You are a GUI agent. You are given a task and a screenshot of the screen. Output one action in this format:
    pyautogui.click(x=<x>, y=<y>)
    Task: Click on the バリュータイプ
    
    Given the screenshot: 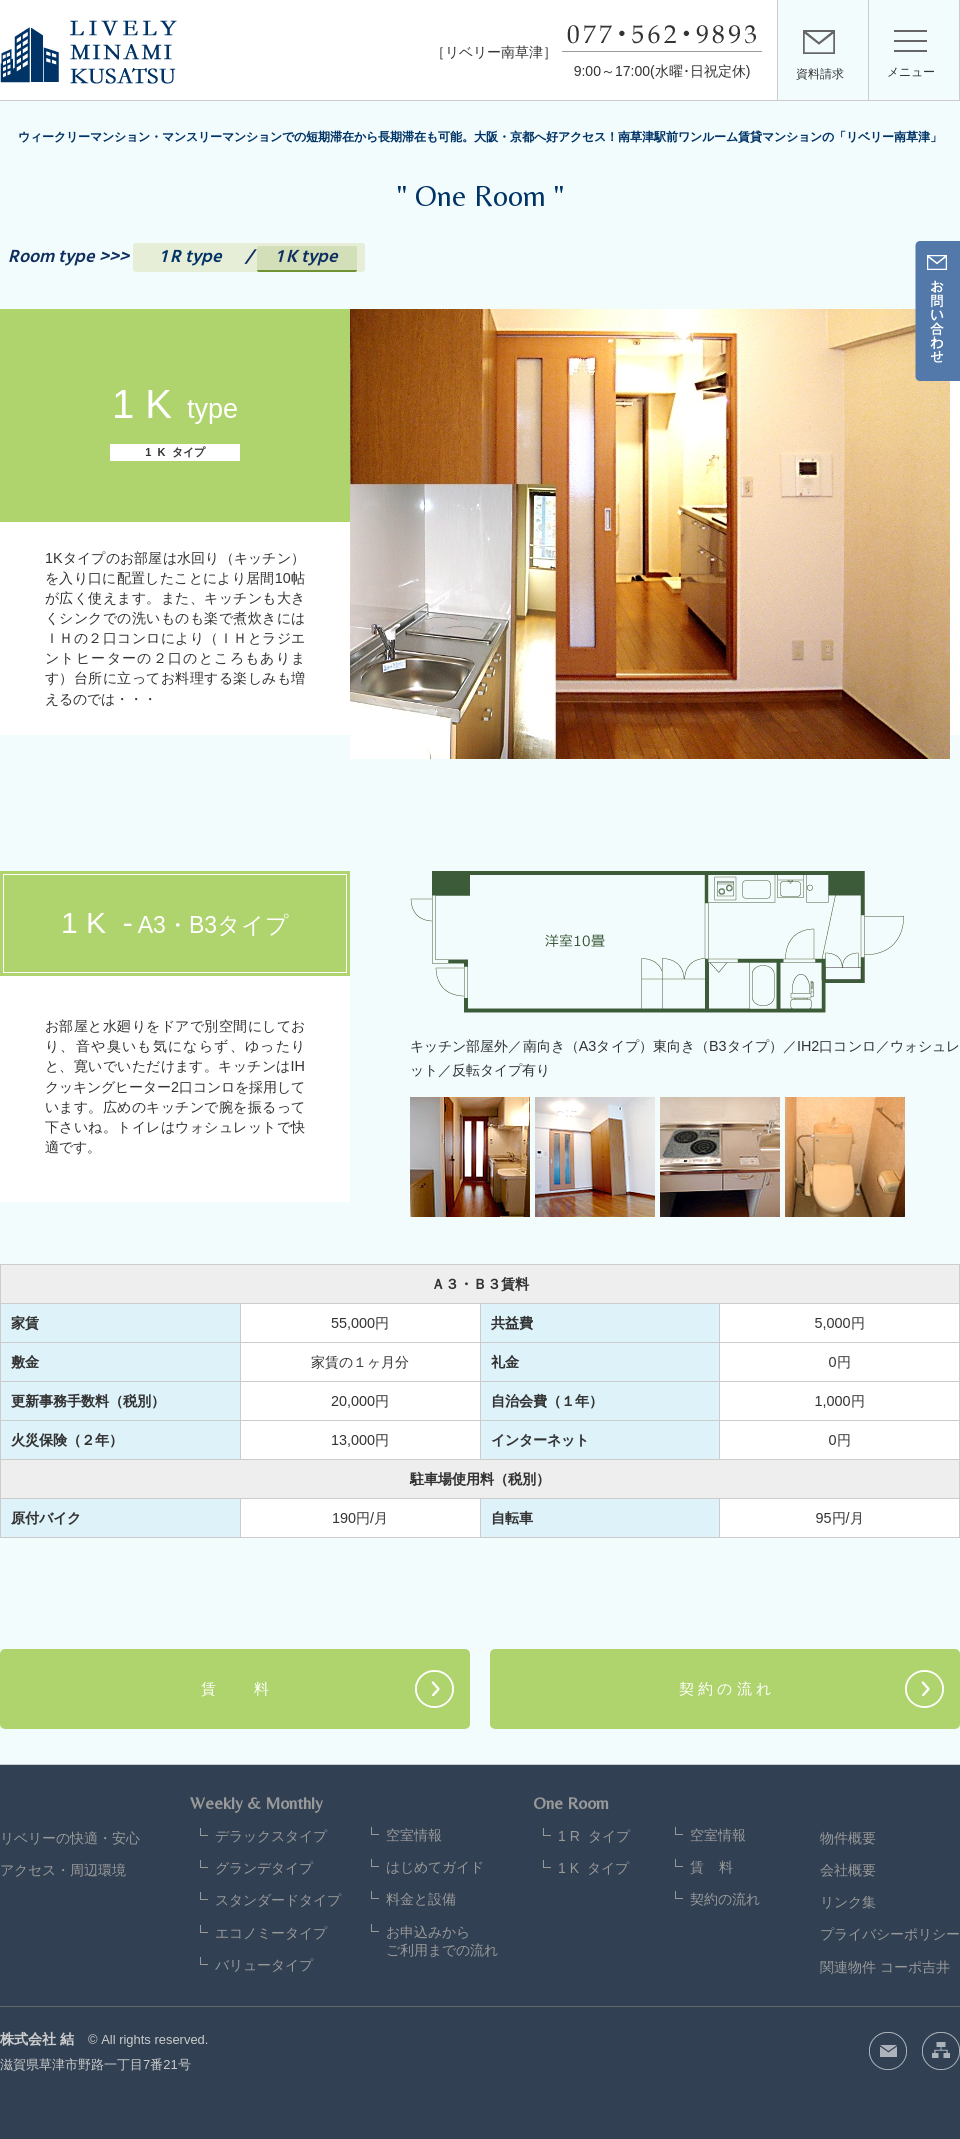 What is the action you would take?
    pyautogui.click(x=264, y=1965)
    